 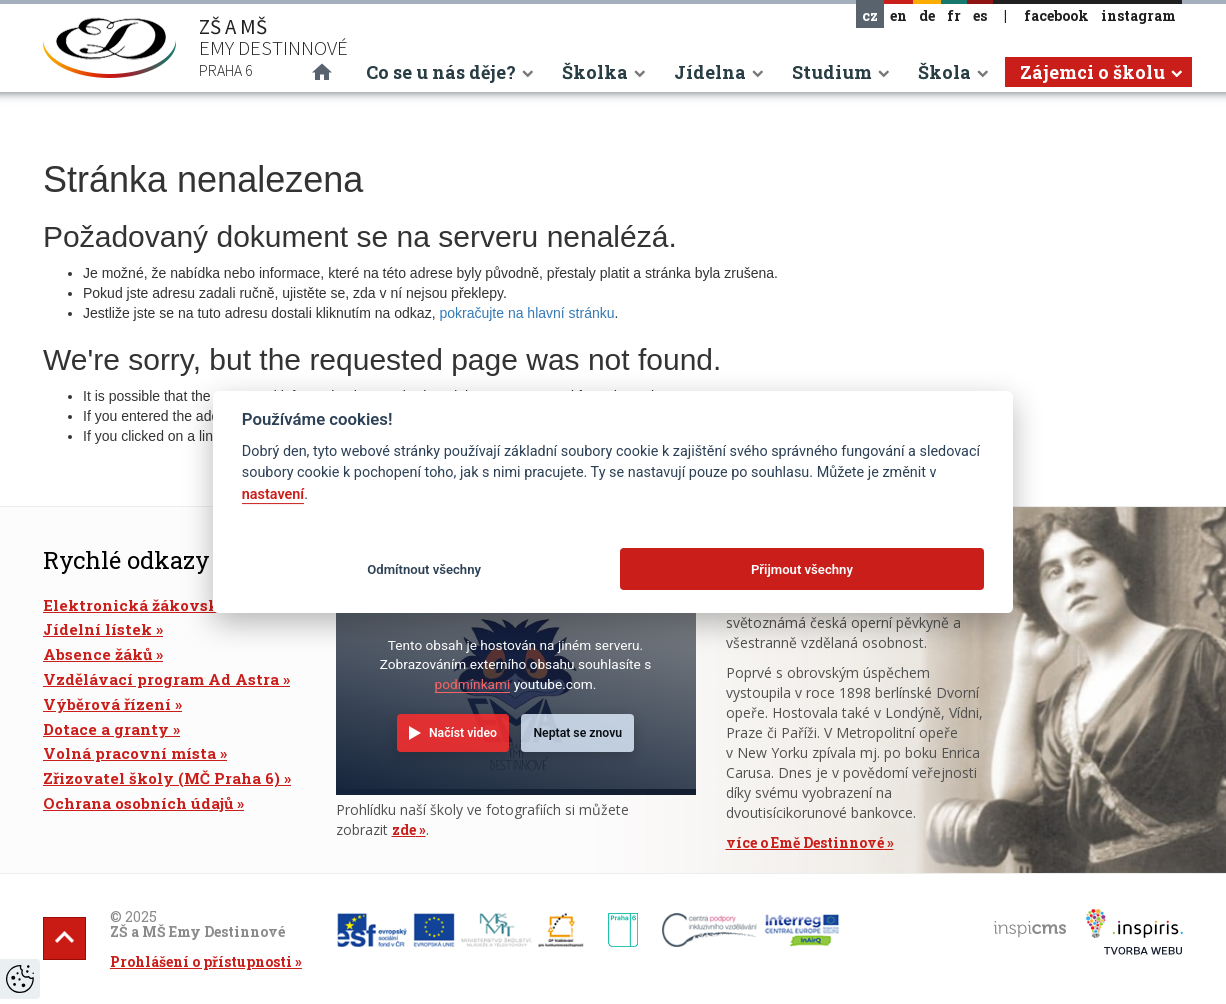 I want to click on Elektronická žákovská knížka, so click(x=165, y=605).